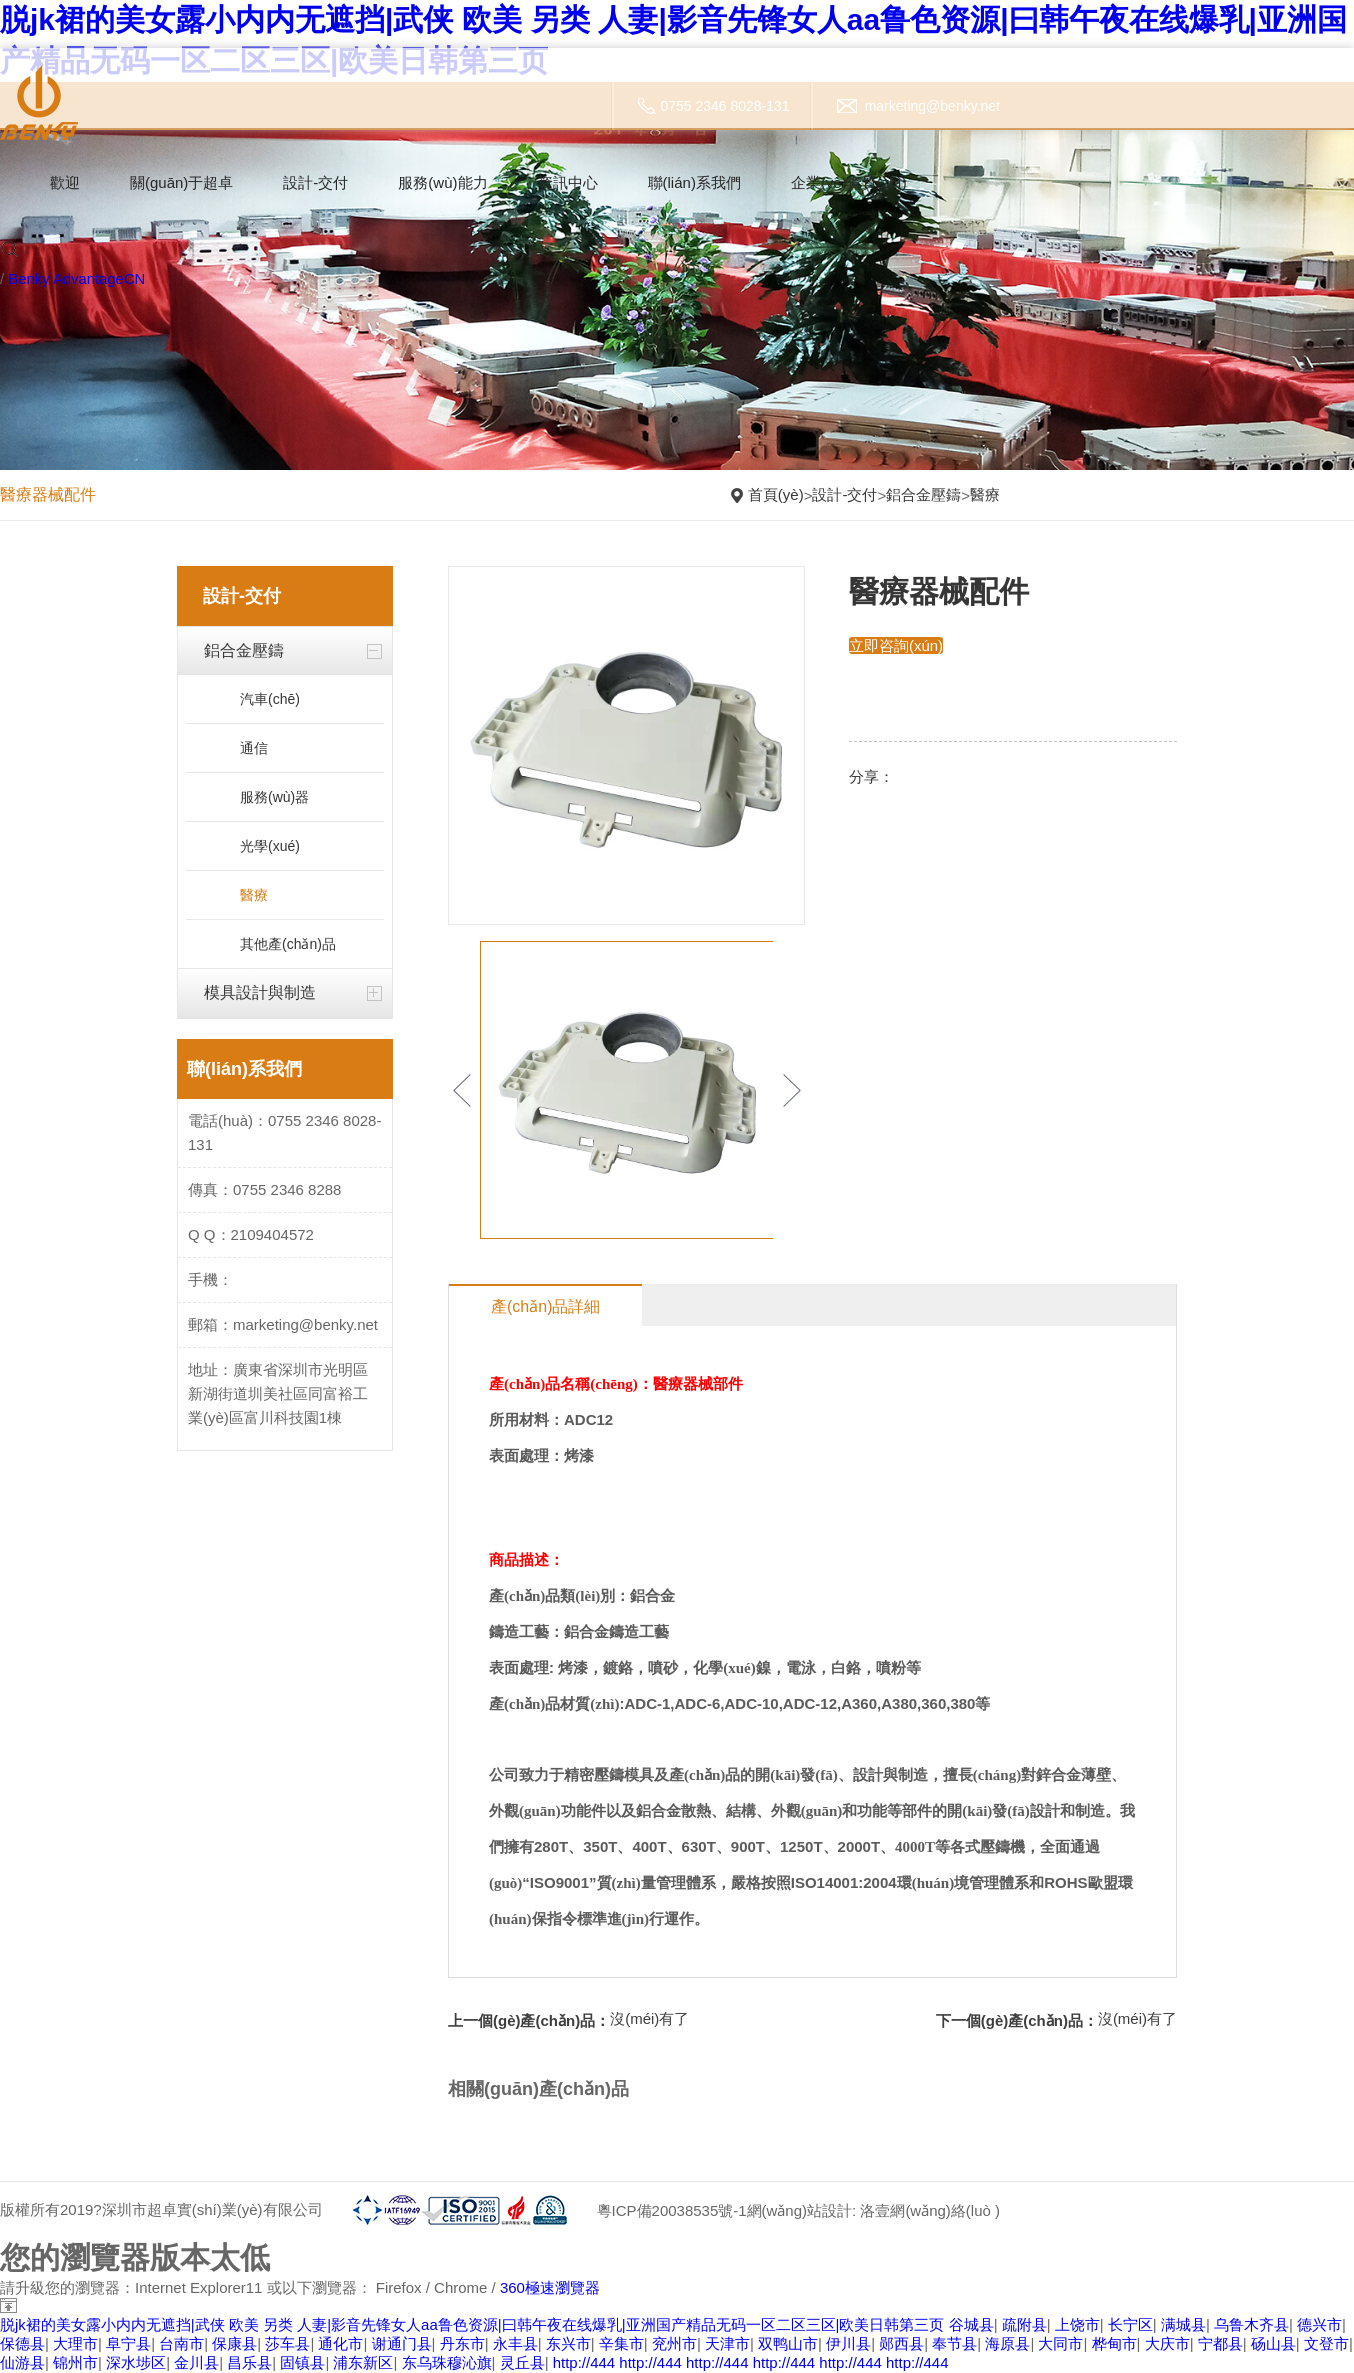 Image resolution: width=1354 pixels, height=2373 pixels. Describe the element at coordinates (1024, 2324) in the screenshot. I see `疏附县` at that location.